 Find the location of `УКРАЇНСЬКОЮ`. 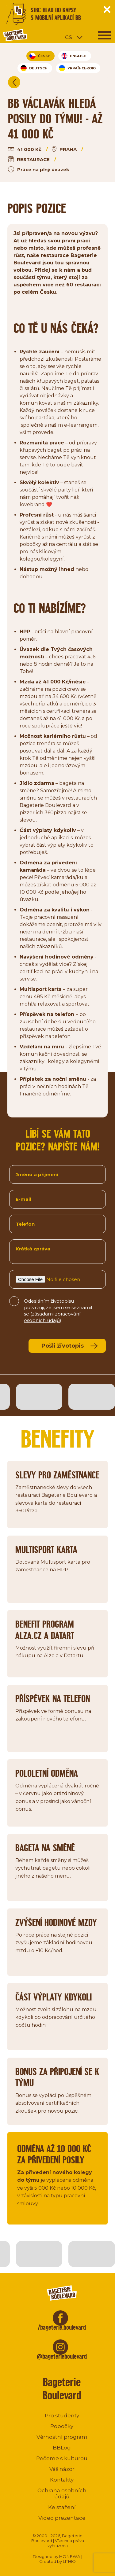

УКРАЇНСЬКОЮ is located at coordinates (77, 68).